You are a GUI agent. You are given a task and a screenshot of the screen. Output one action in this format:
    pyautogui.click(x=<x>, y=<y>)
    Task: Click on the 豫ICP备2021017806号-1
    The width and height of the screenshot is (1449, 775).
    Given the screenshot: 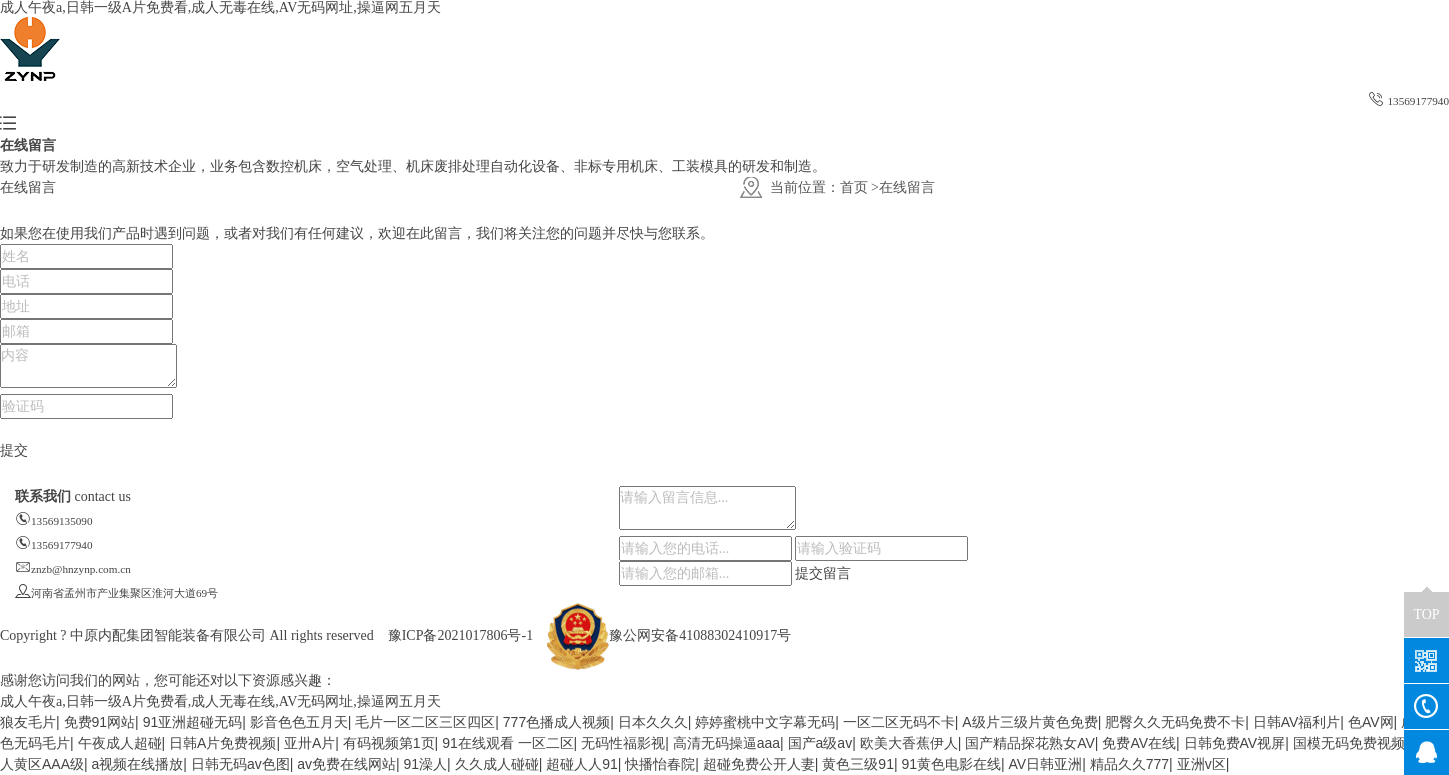 What is the action you would take?
    pyautogui.click(x=460, y=635)
    